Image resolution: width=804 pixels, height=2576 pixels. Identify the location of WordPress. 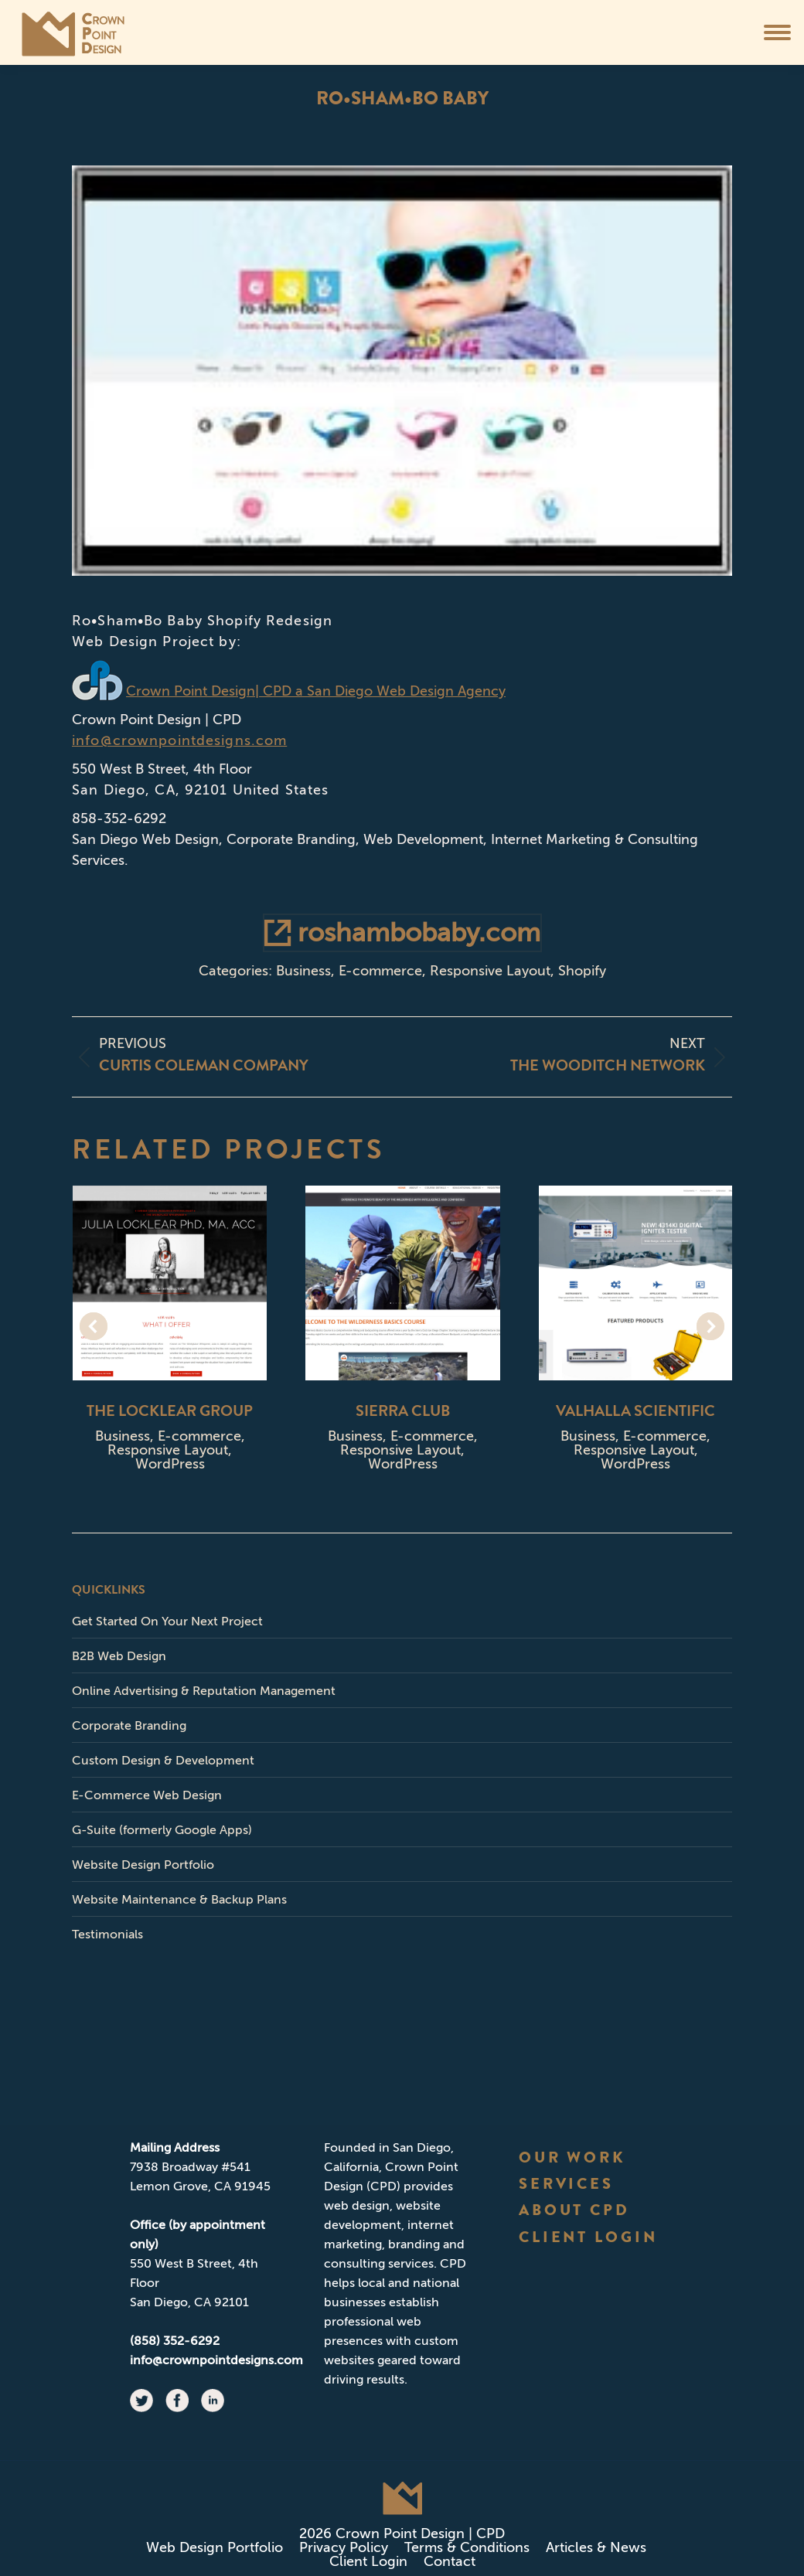
(170, 1464).